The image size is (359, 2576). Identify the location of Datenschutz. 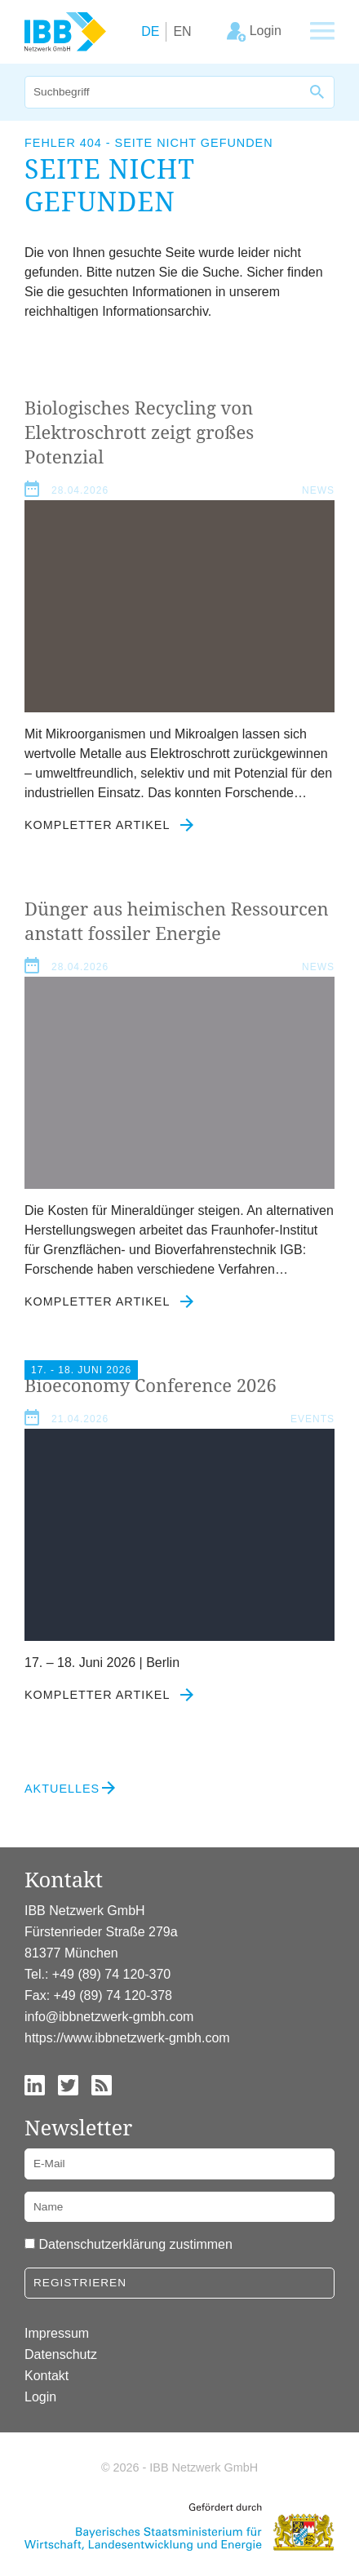
(60, 2354).